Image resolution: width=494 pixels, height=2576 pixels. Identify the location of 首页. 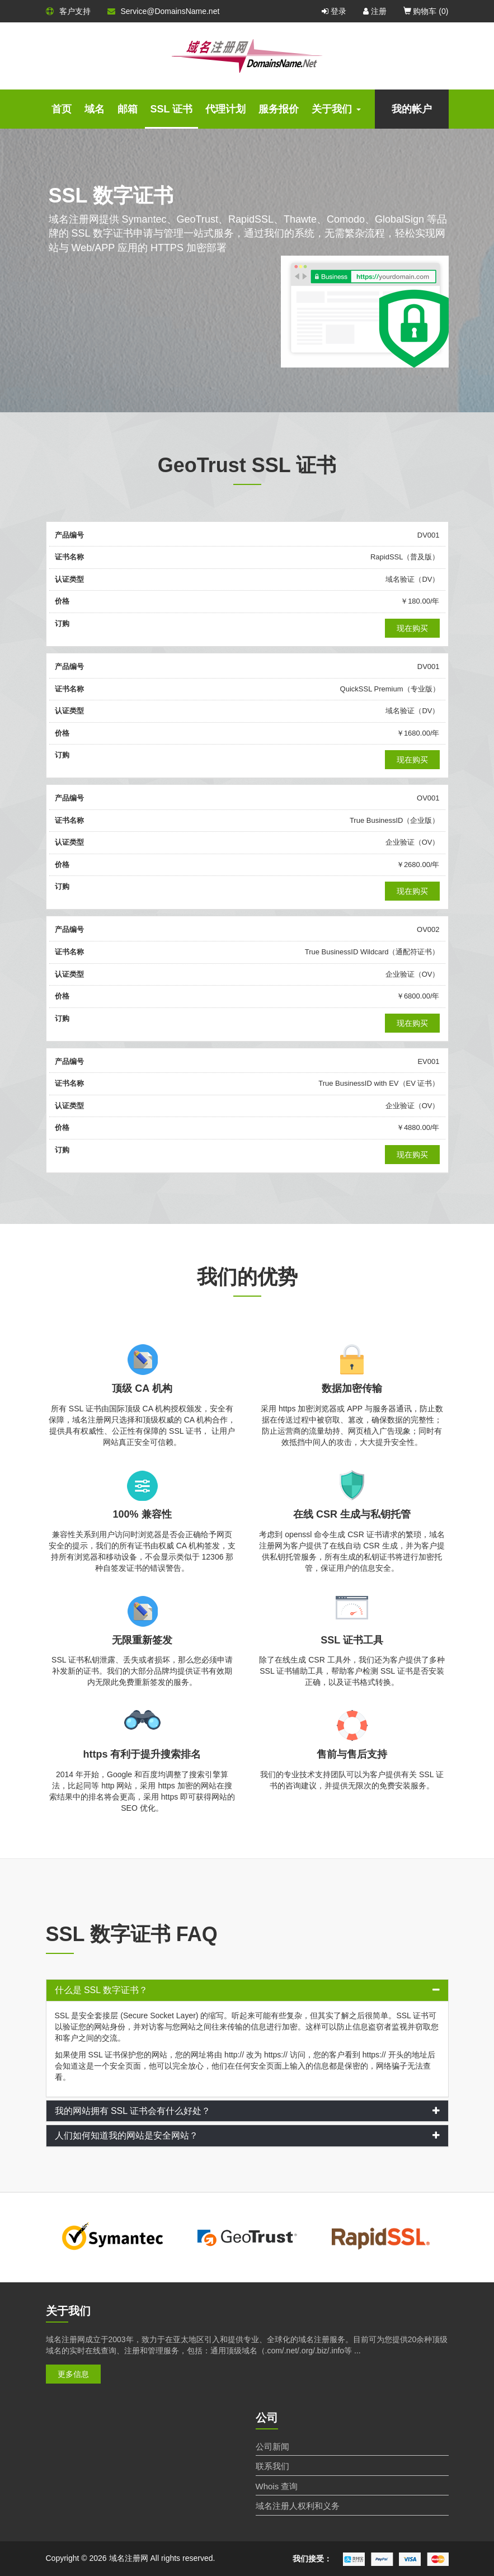
(61, 109).